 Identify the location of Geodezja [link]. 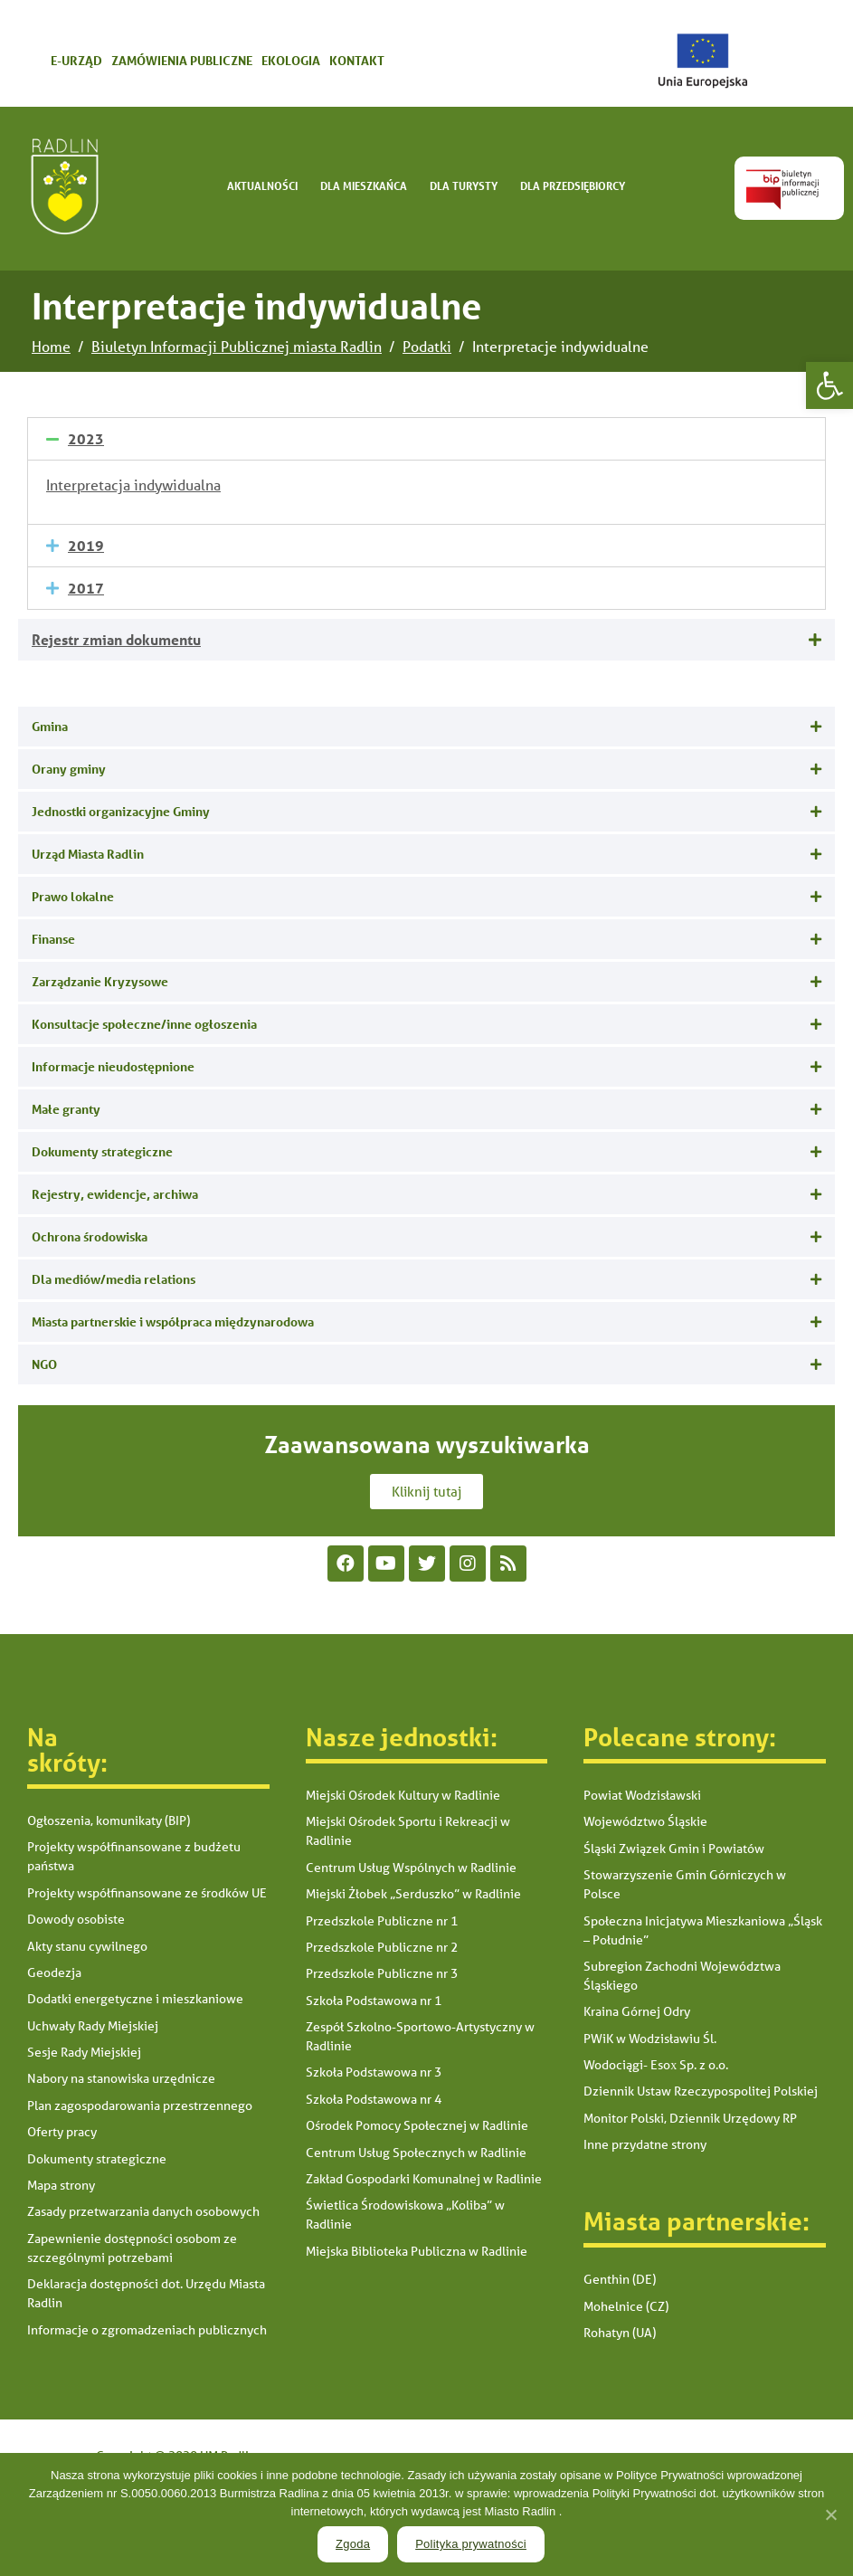
(54, 1972).